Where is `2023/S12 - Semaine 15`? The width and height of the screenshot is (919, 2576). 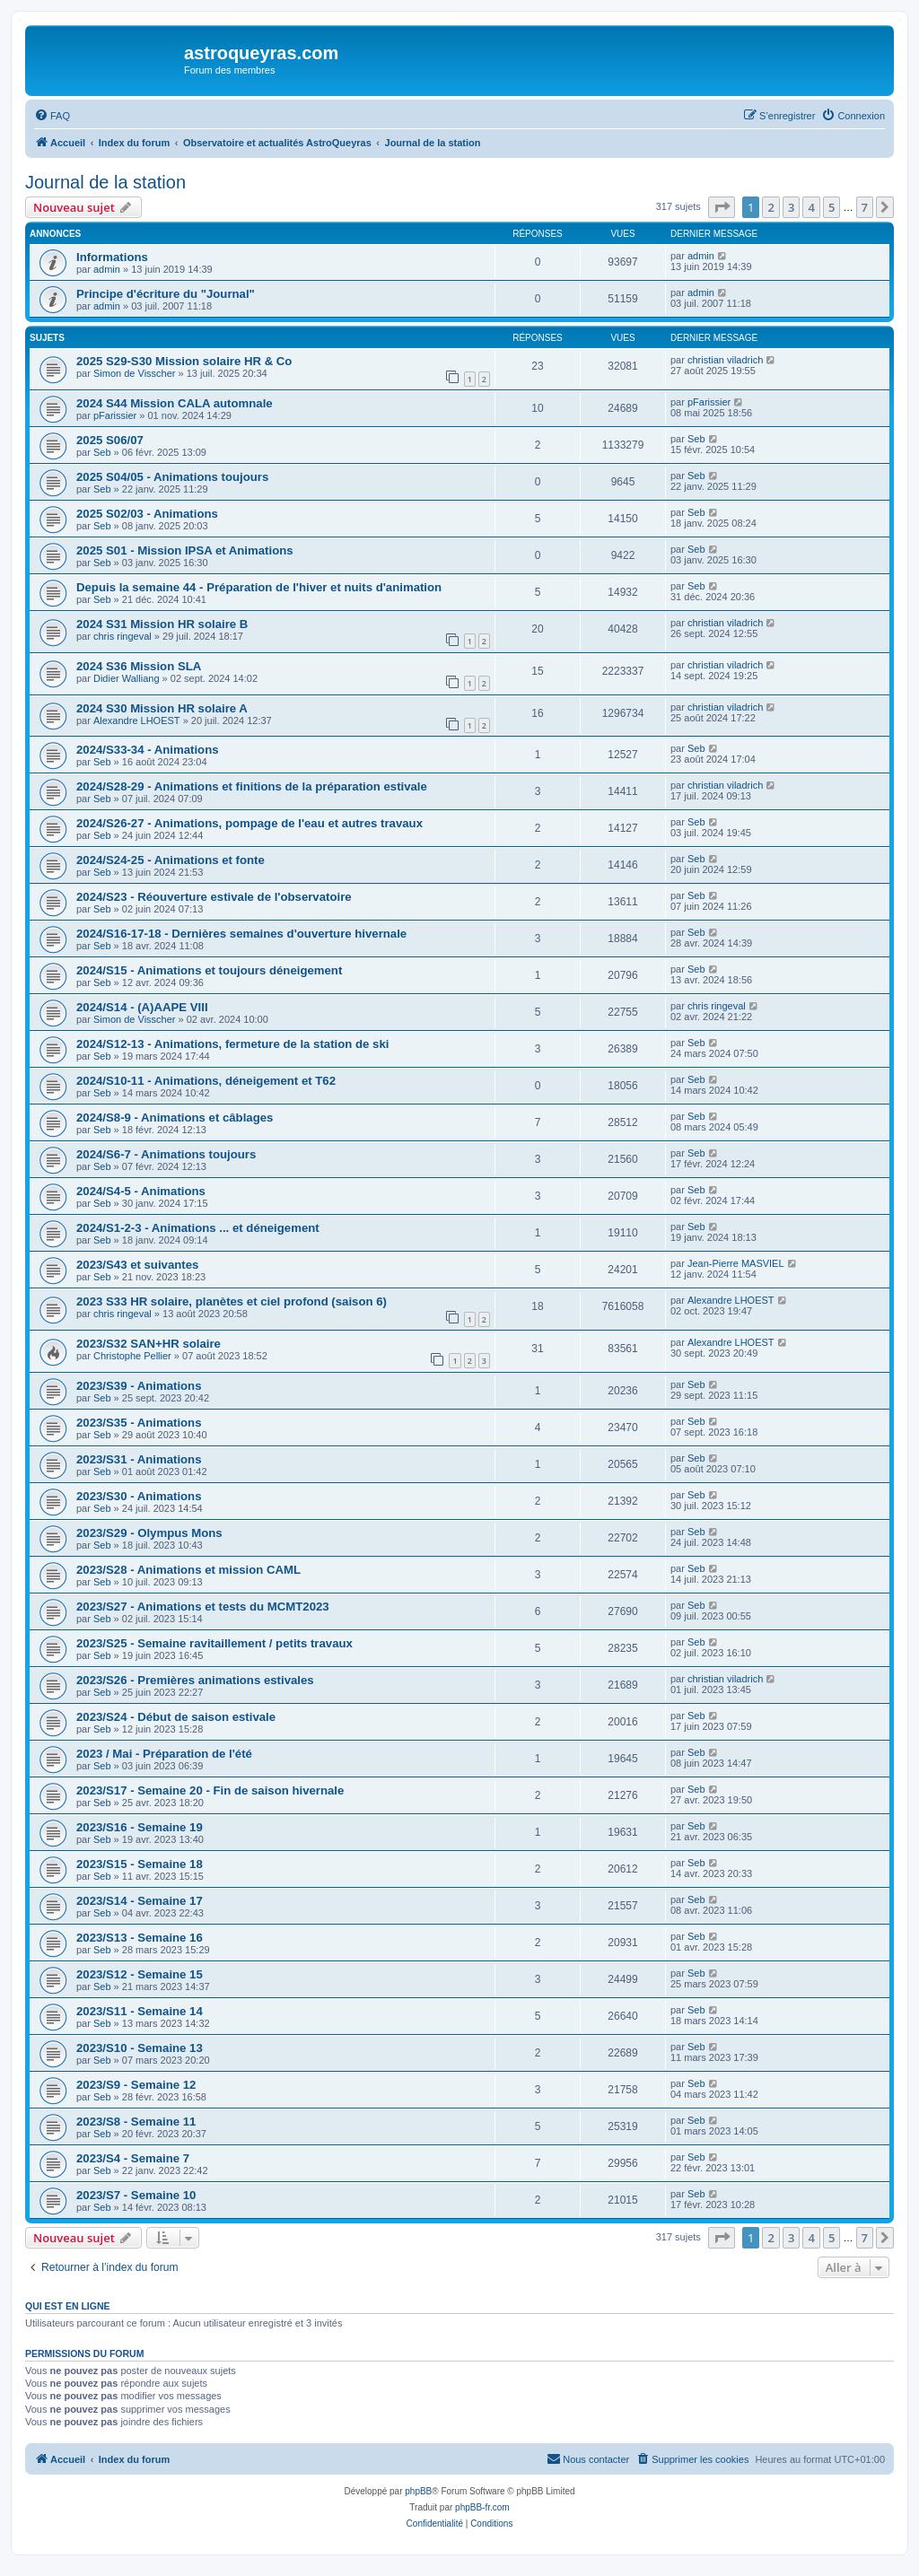 2023/S12 - Semaine 15 is located at coordinates (139, 1974).